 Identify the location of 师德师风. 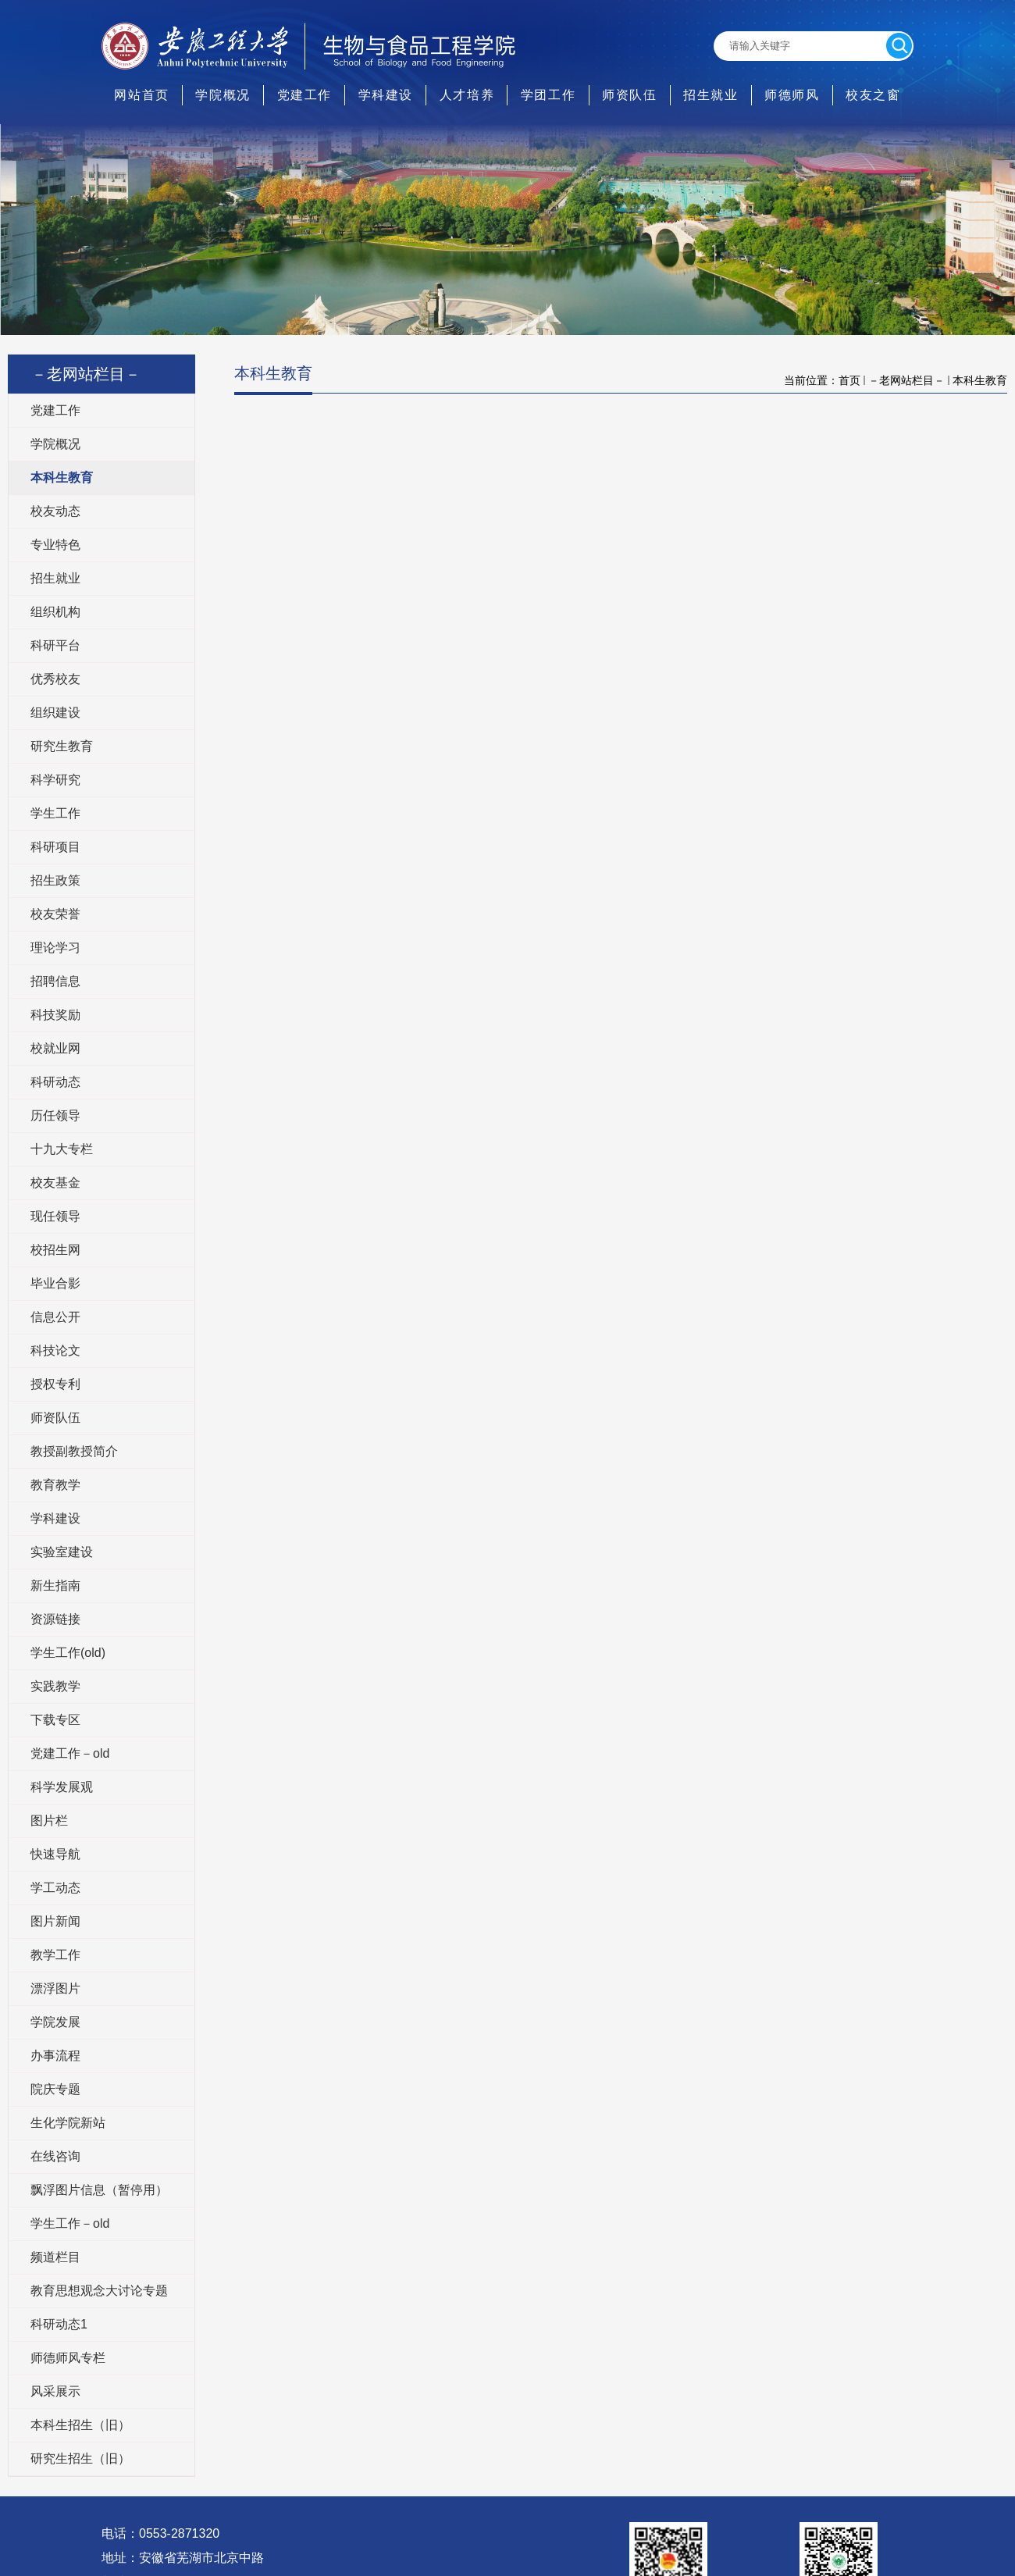
(791, 95).